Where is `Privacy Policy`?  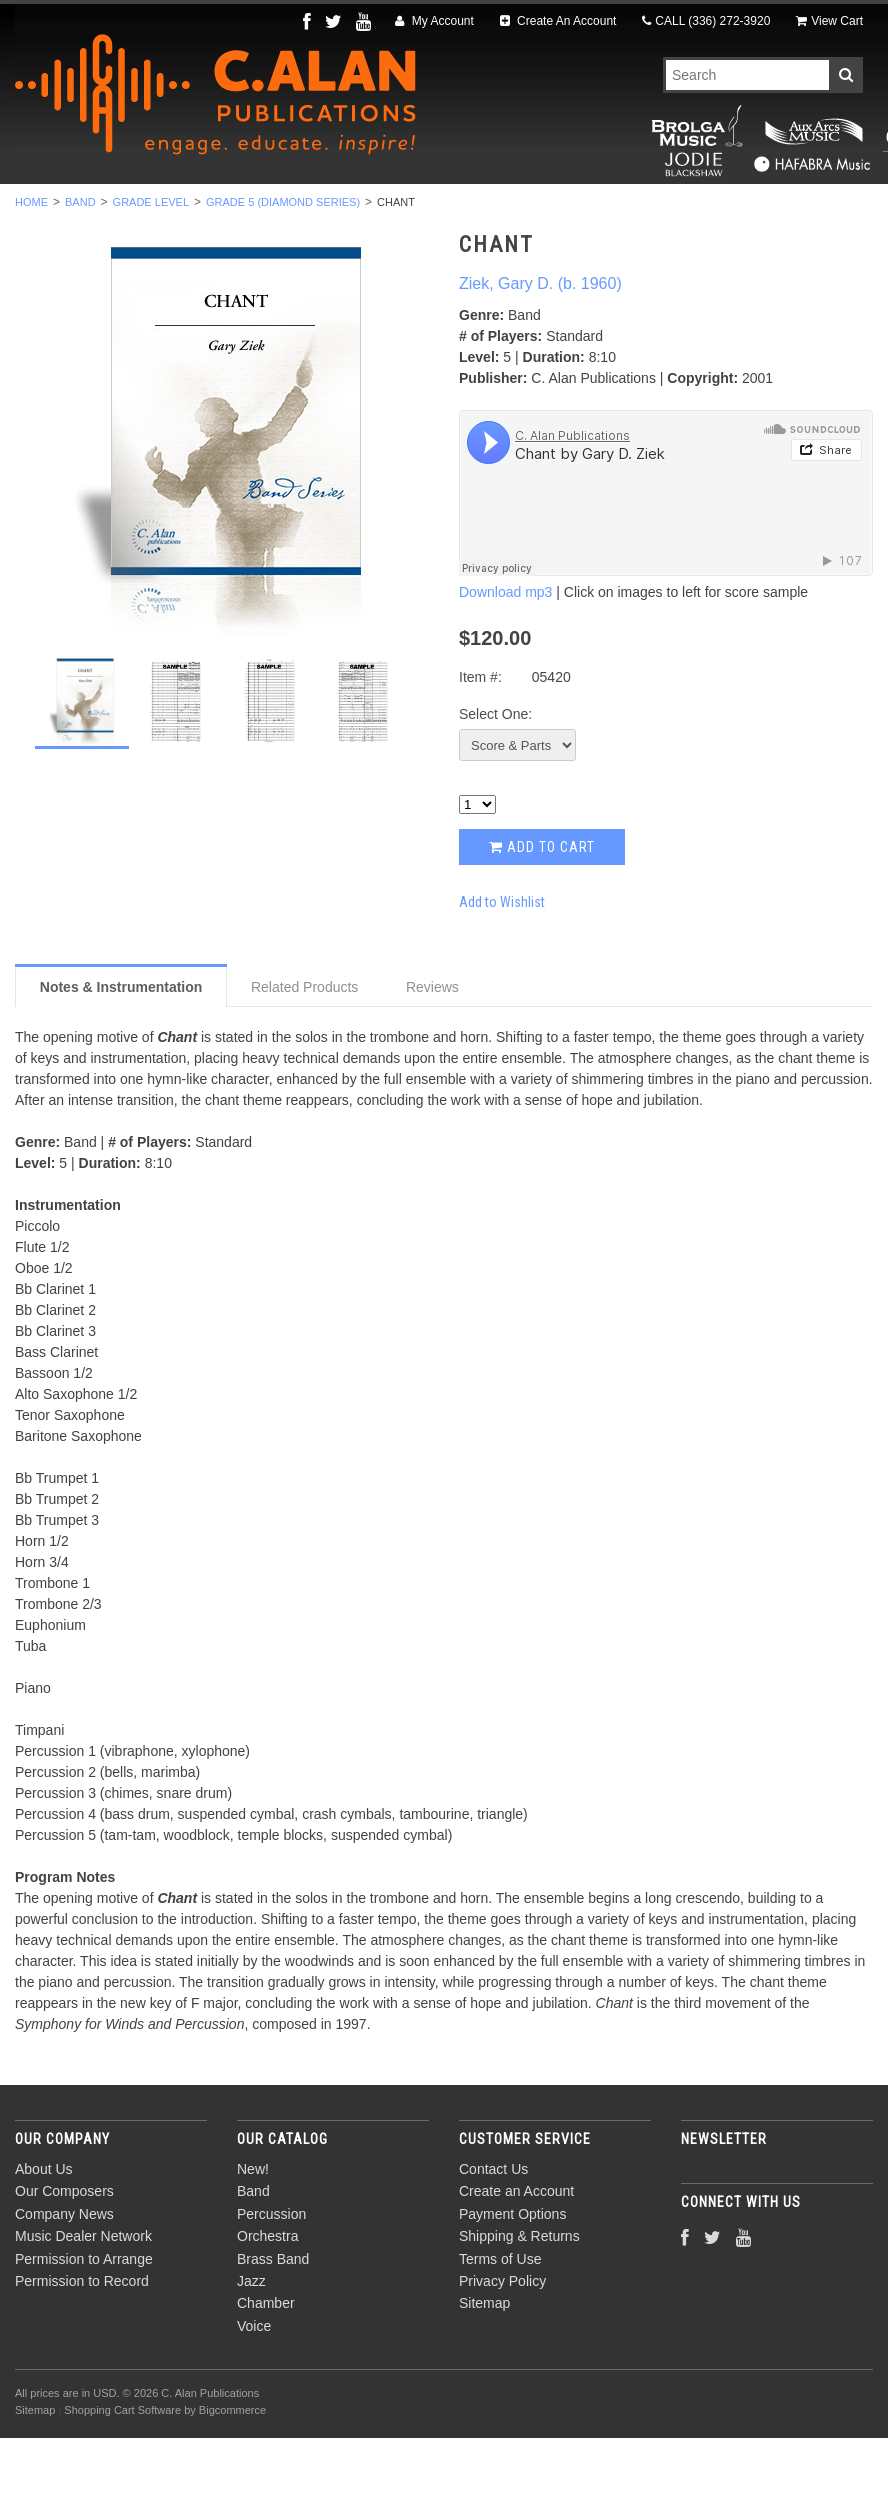 Privacy Policy is located at coordinates (502, 2356).